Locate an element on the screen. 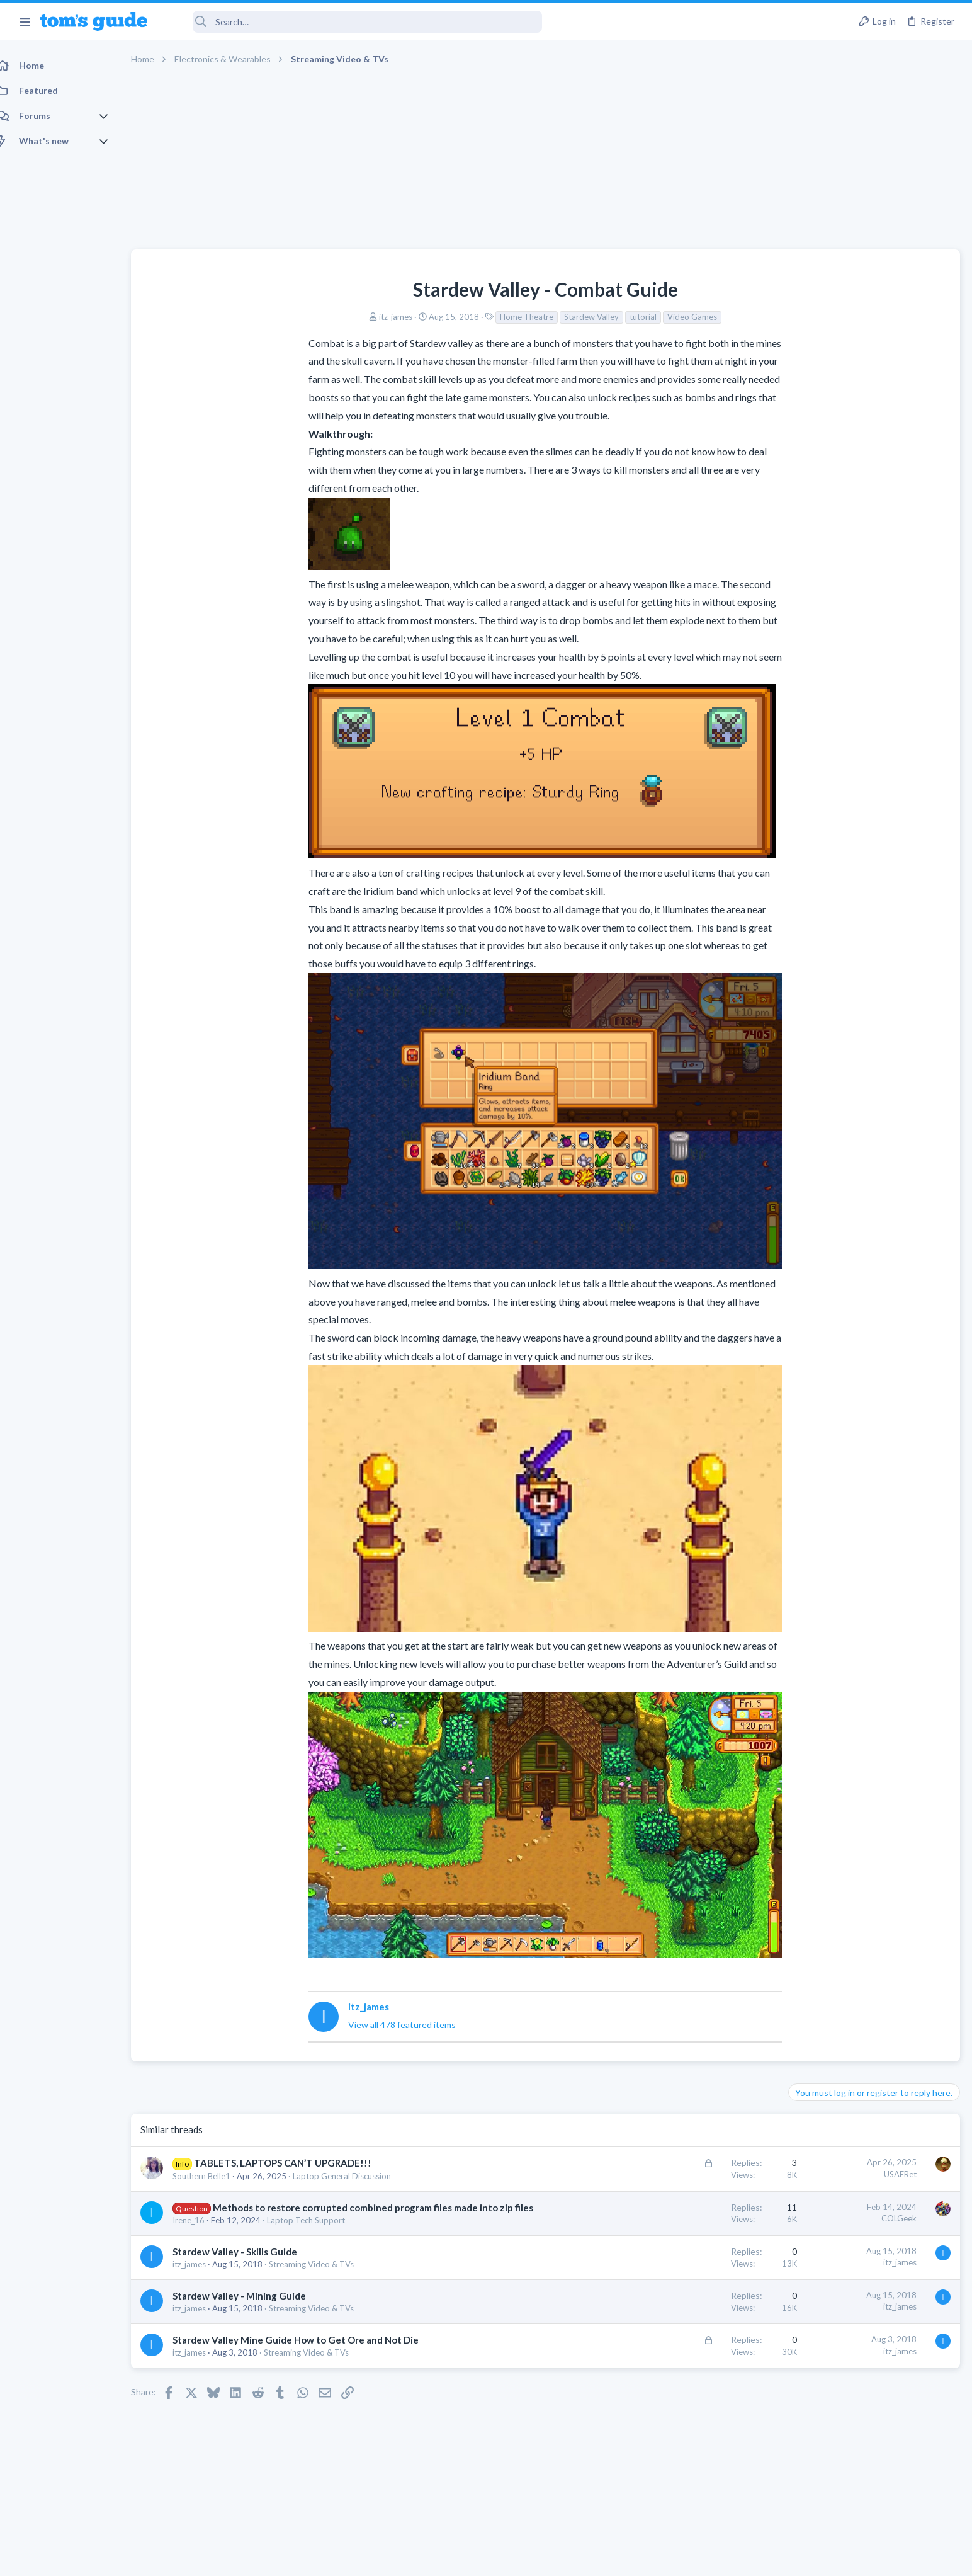 The image size is (972, 2576). Tom's Guide [Style chooser] is located at coordinates (869, 2471).